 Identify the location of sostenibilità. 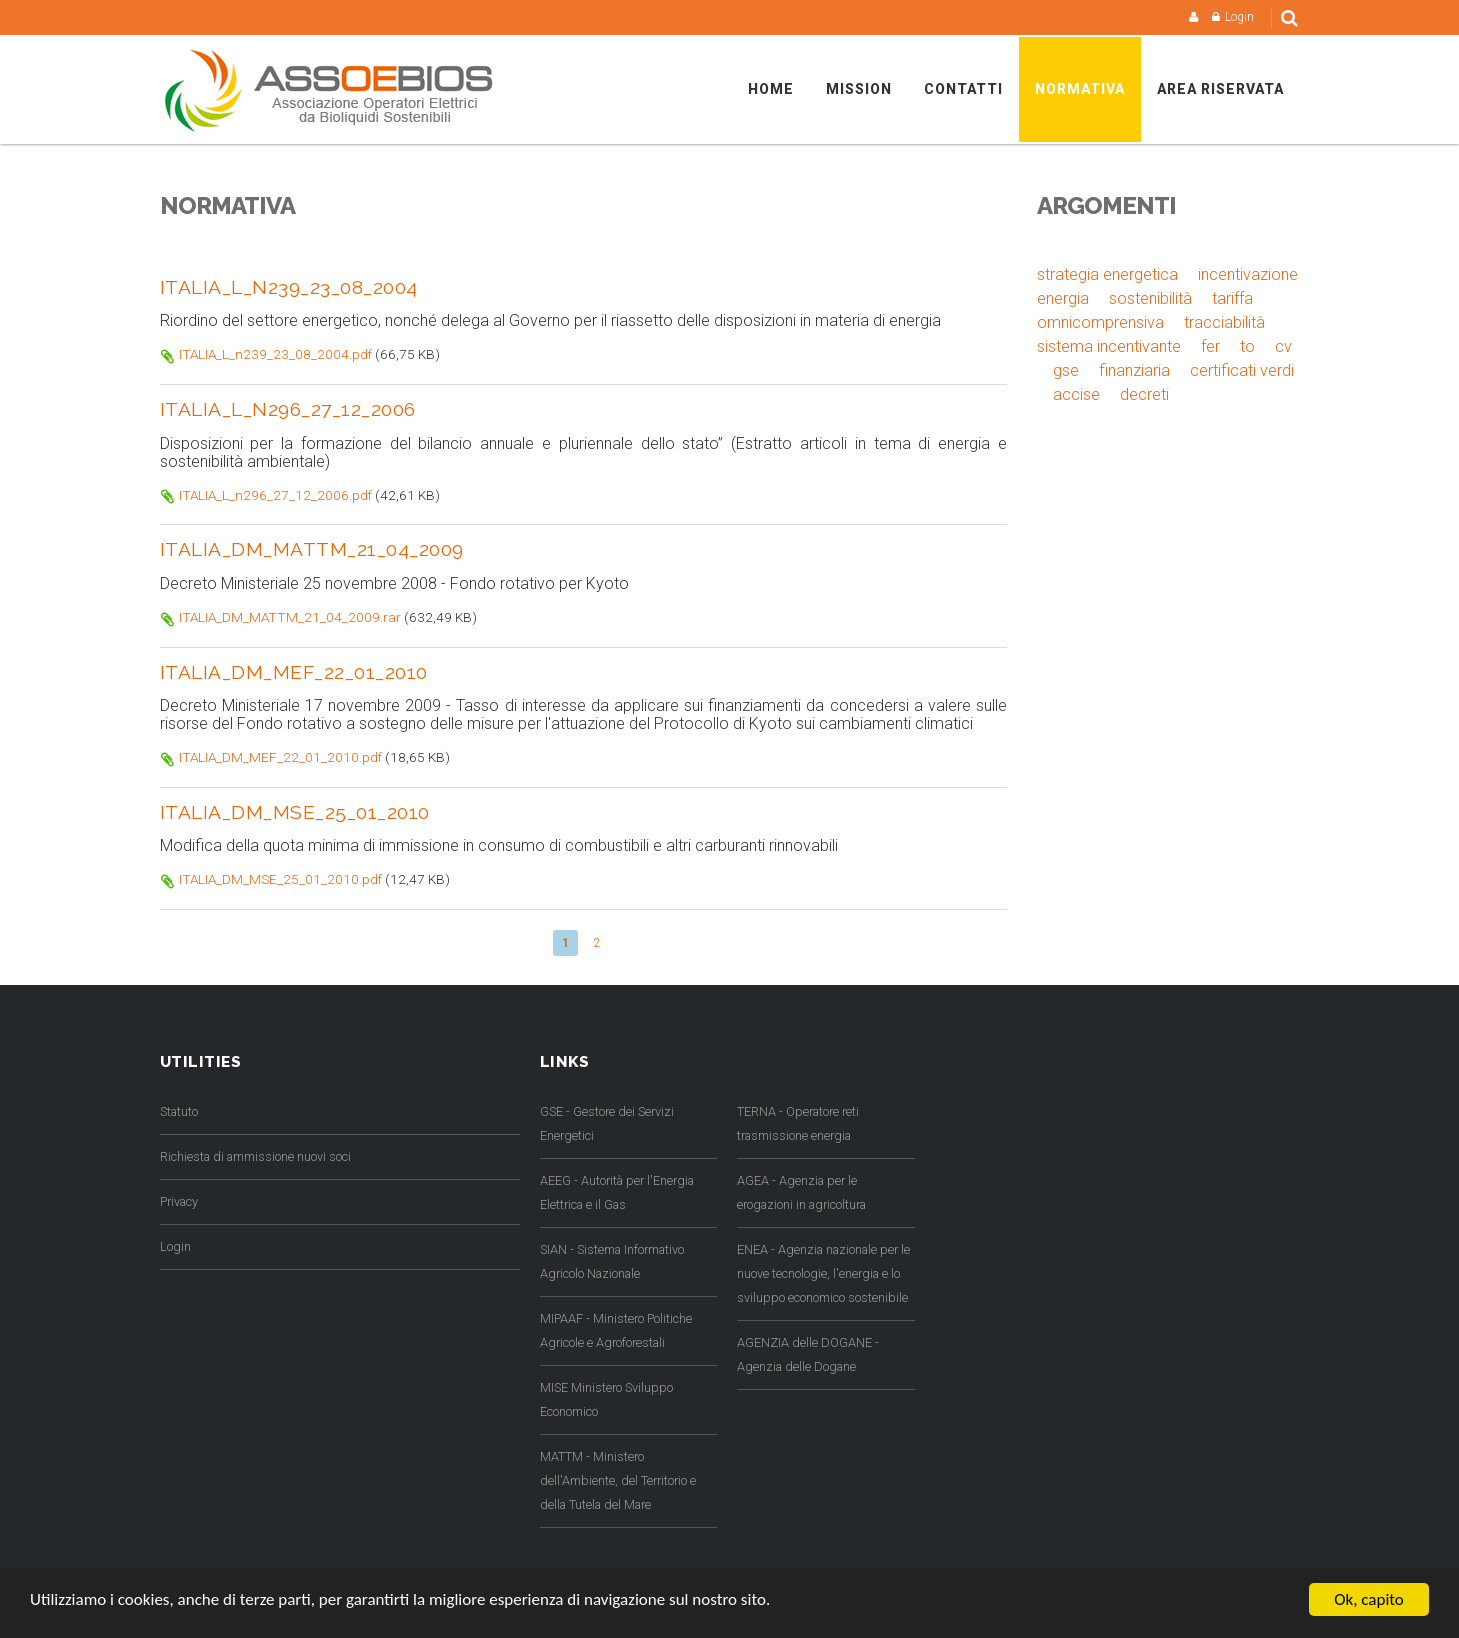
(1150, 298).